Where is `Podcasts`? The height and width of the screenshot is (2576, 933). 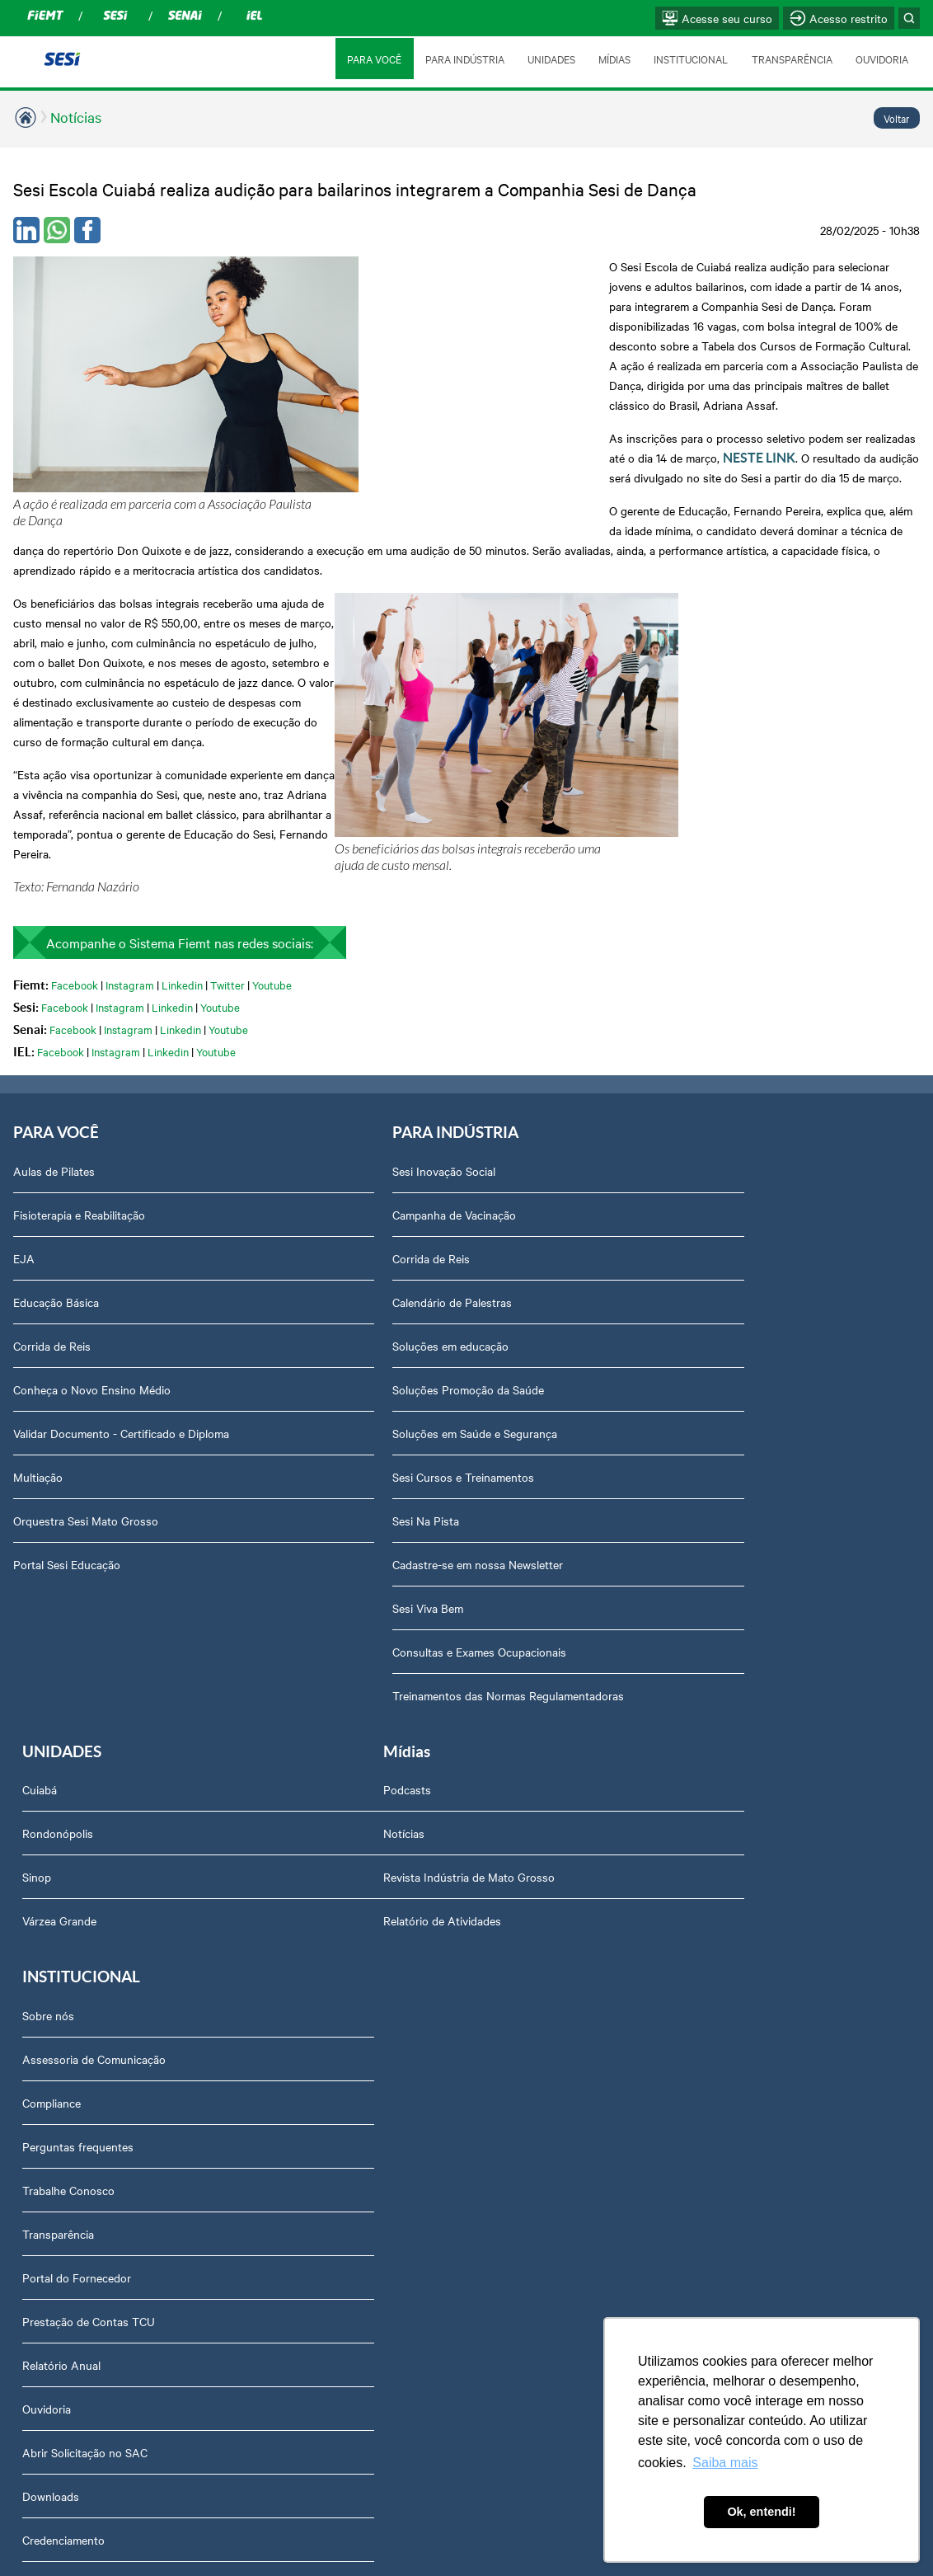 Podcasts is located at coordinates (37, 1632).